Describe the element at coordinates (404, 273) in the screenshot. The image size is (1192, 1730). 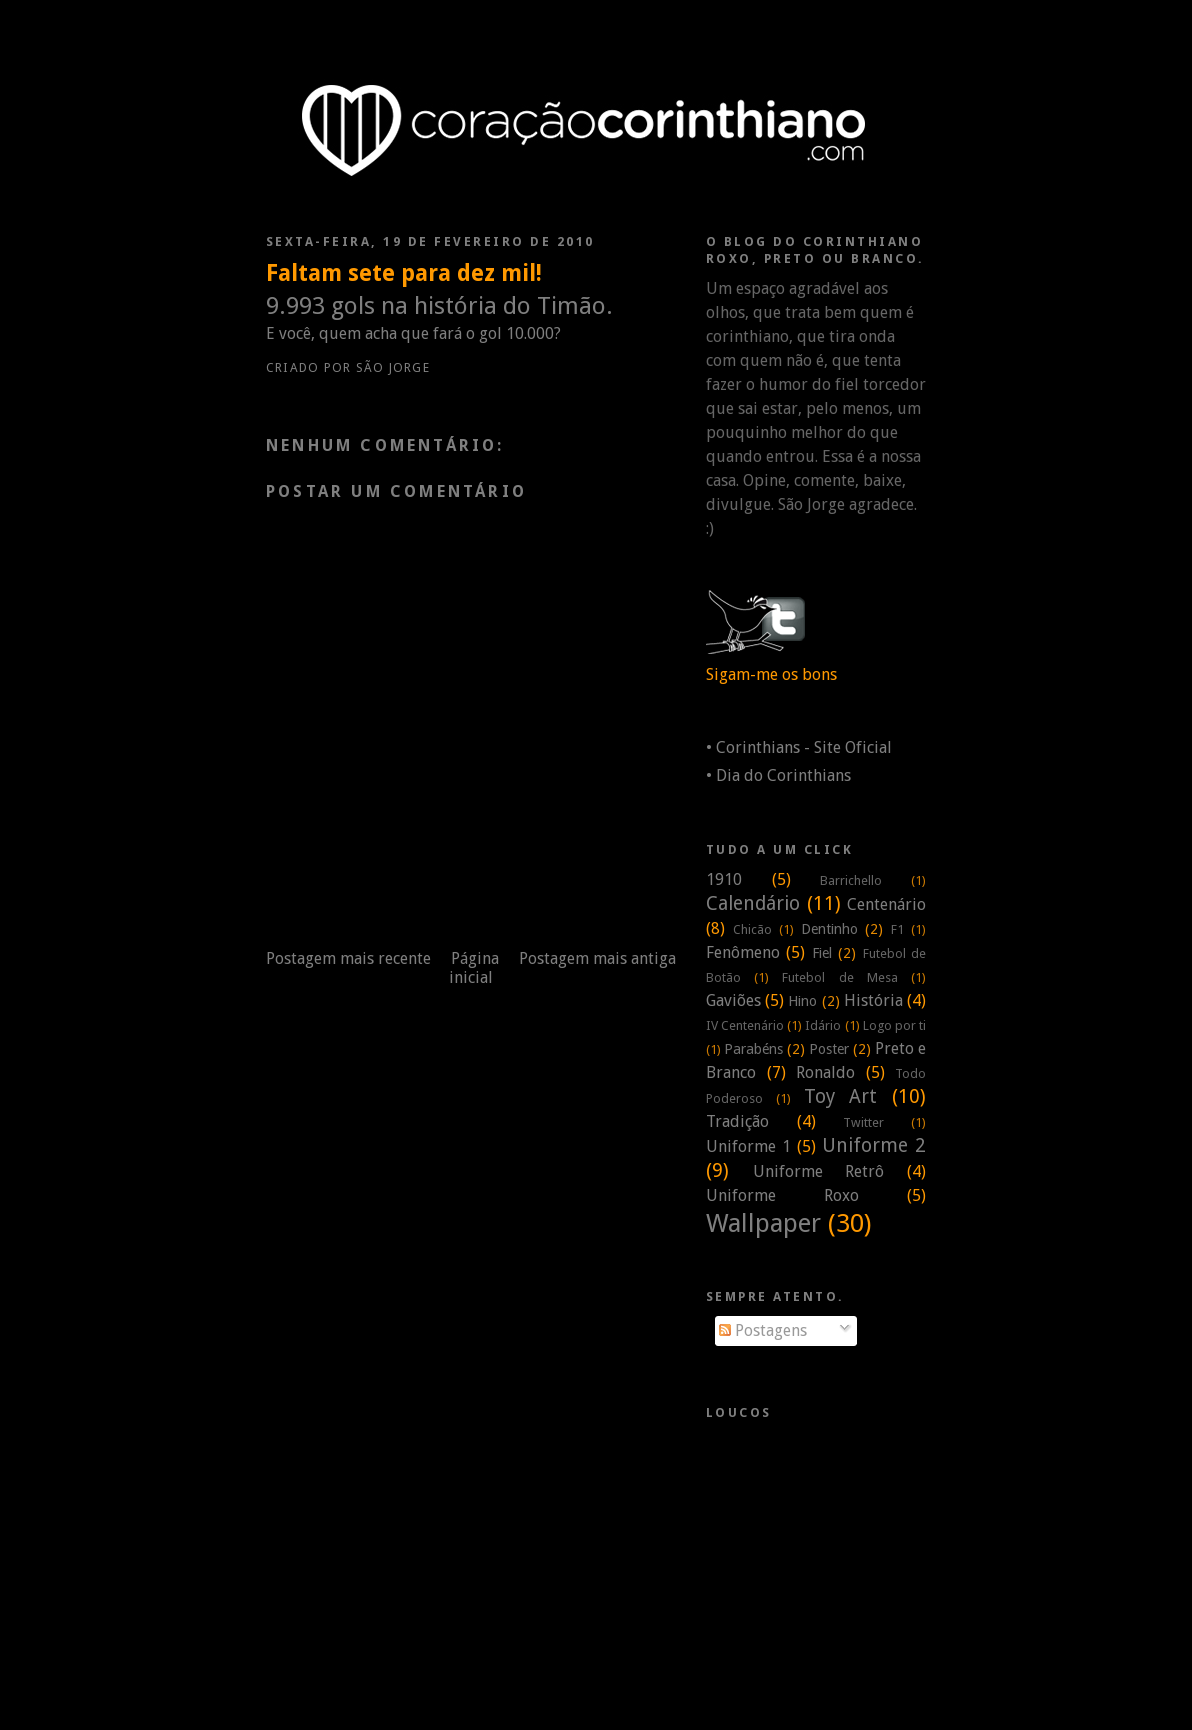
I see `Faltam sete para dez mil!` at that location.